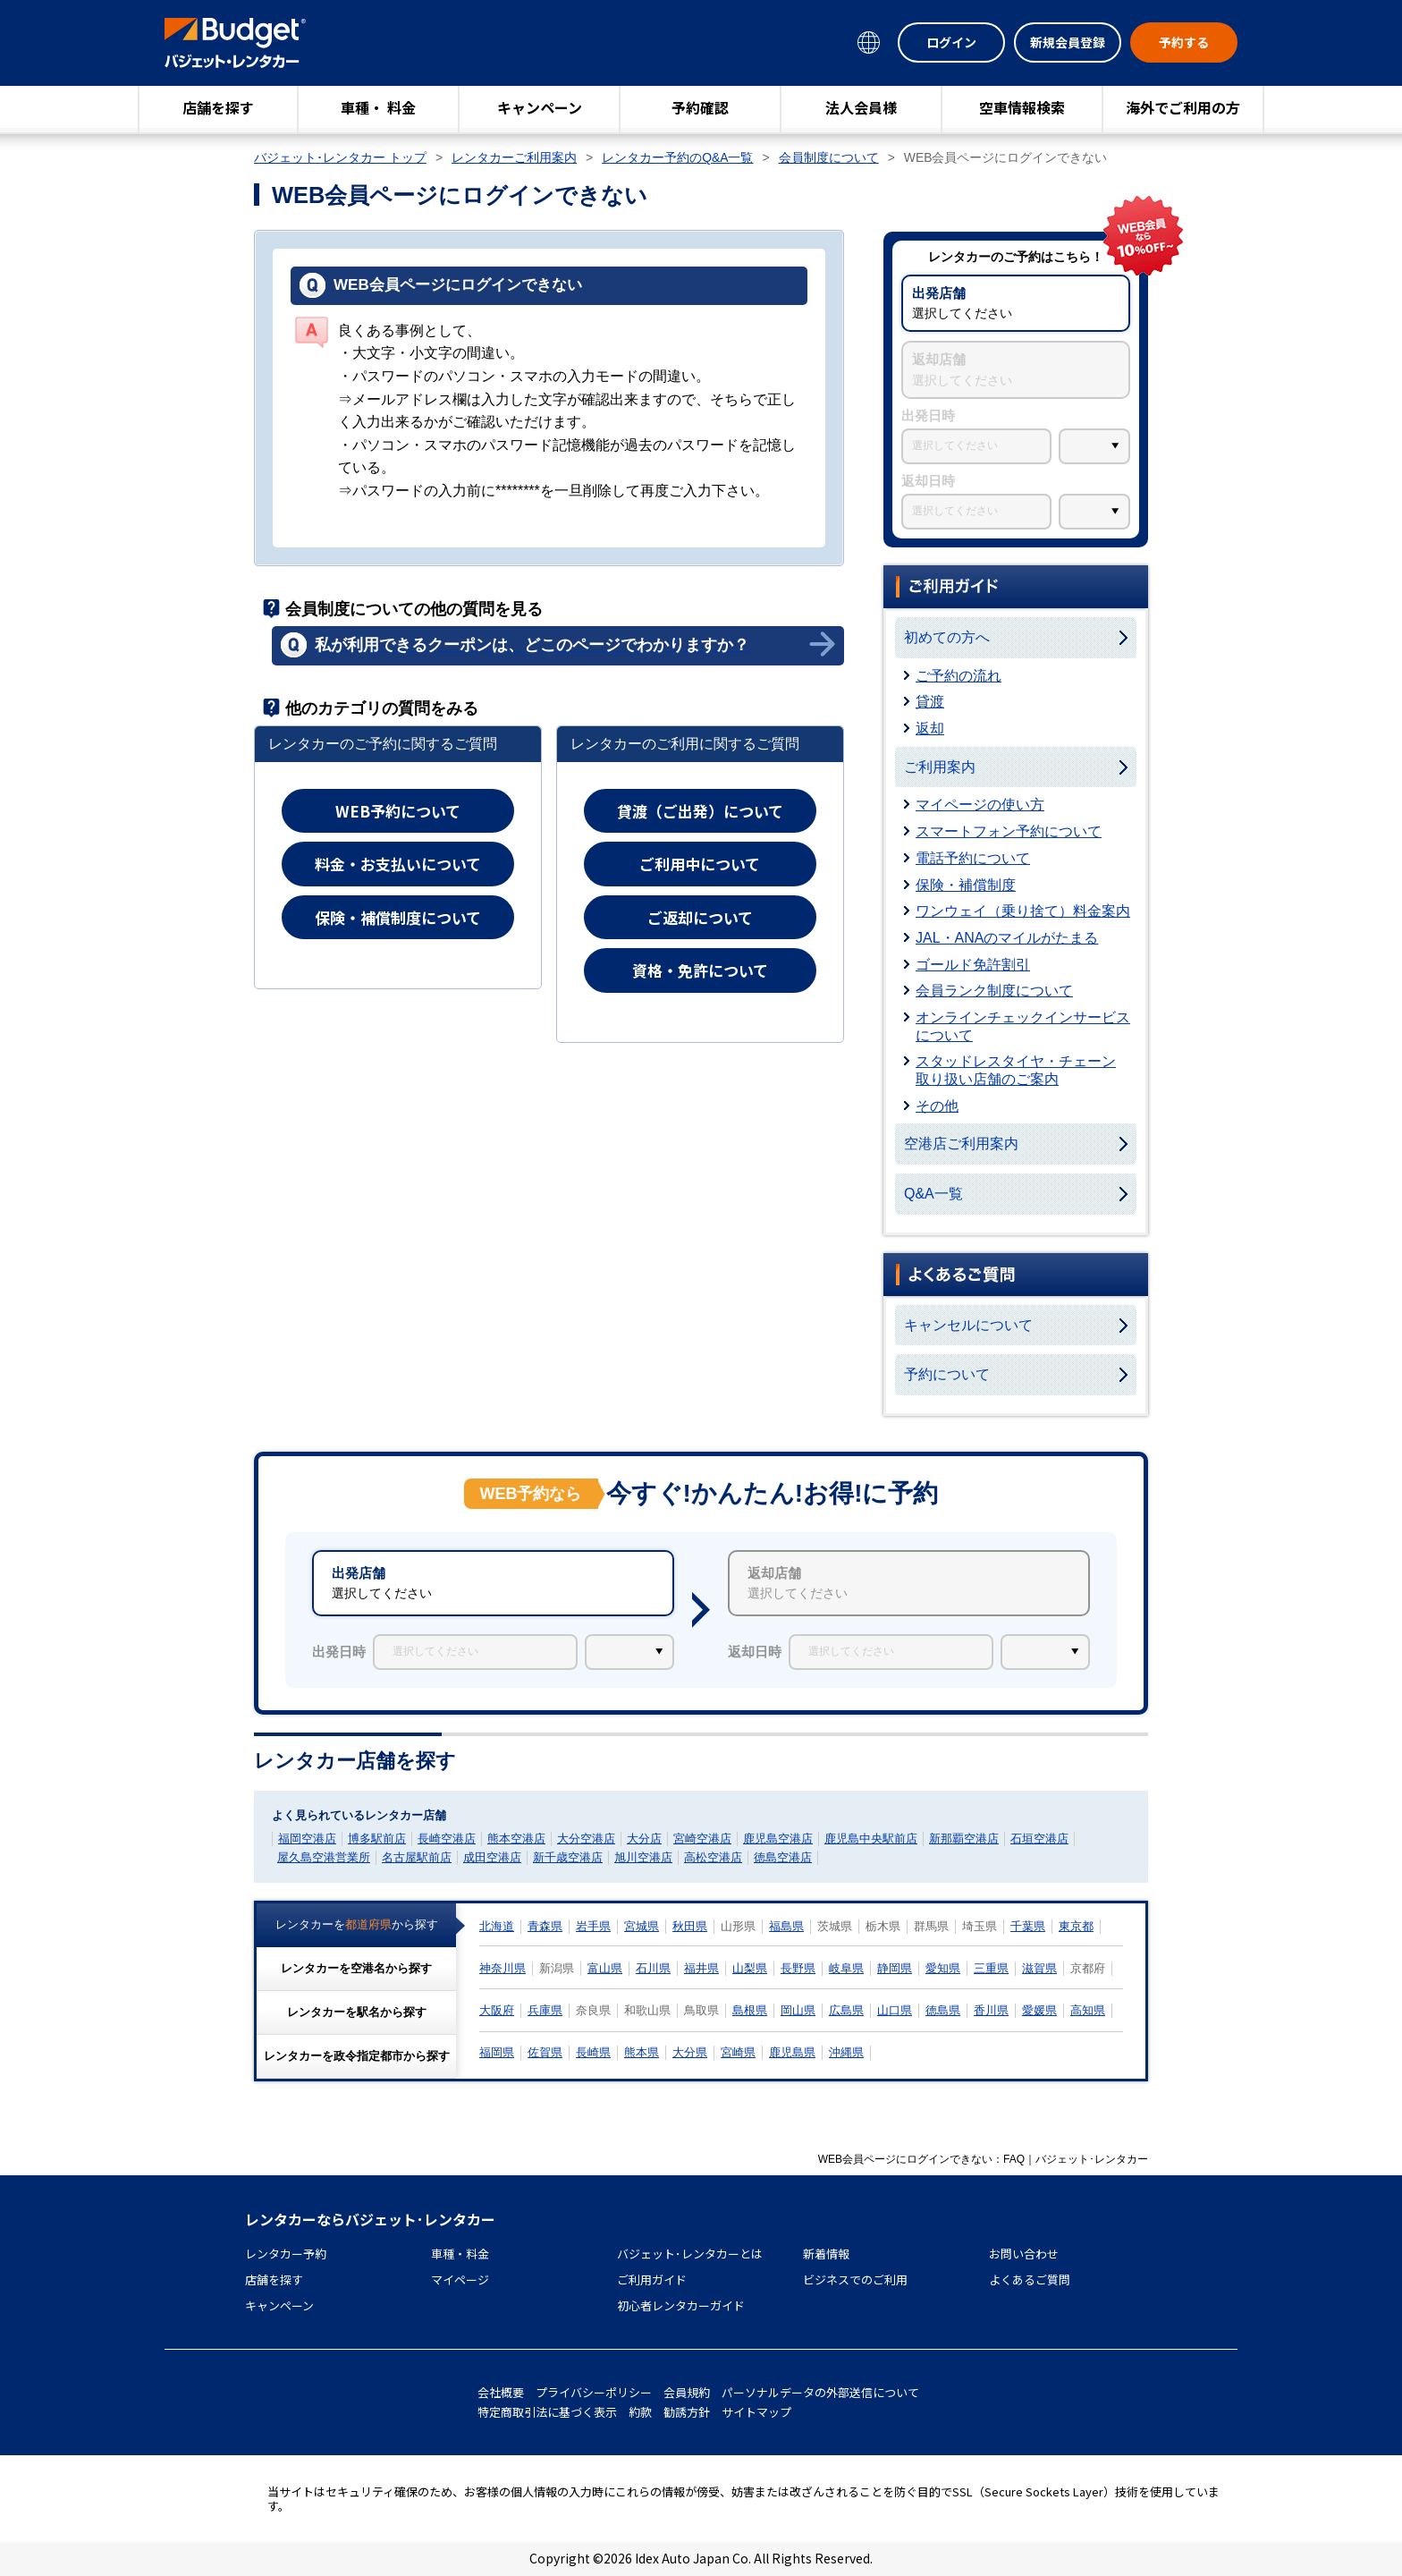 The width and height of the screenshot is (1402, 2576). Describe the element at coordinates (870, 1838) in the screenshot. I see `鹿児島中央駅前店` at that location.